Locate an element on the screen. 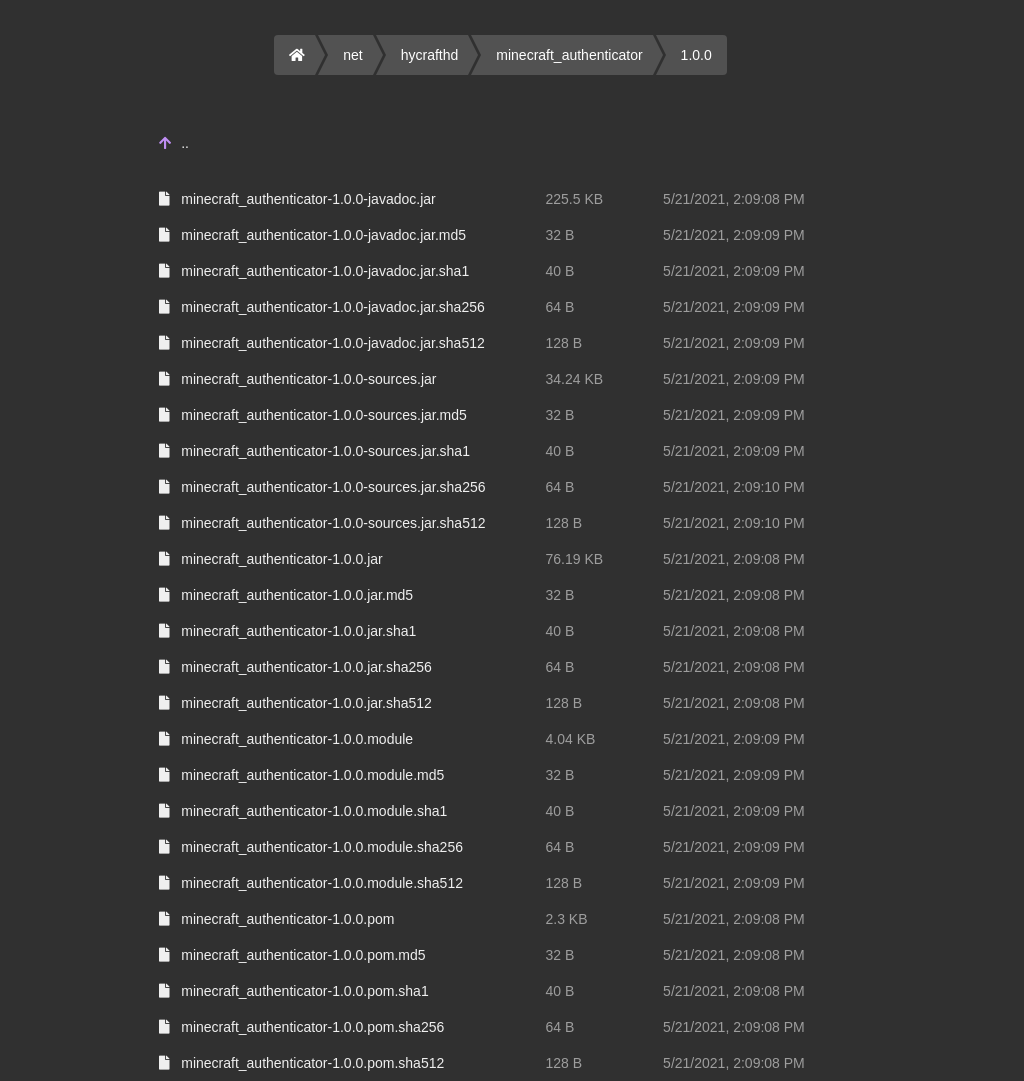 The height and width of the screenshot is (1081, 1024). minecraft_authenticator-1.0.0.jar is located at coordinates (282, 559).